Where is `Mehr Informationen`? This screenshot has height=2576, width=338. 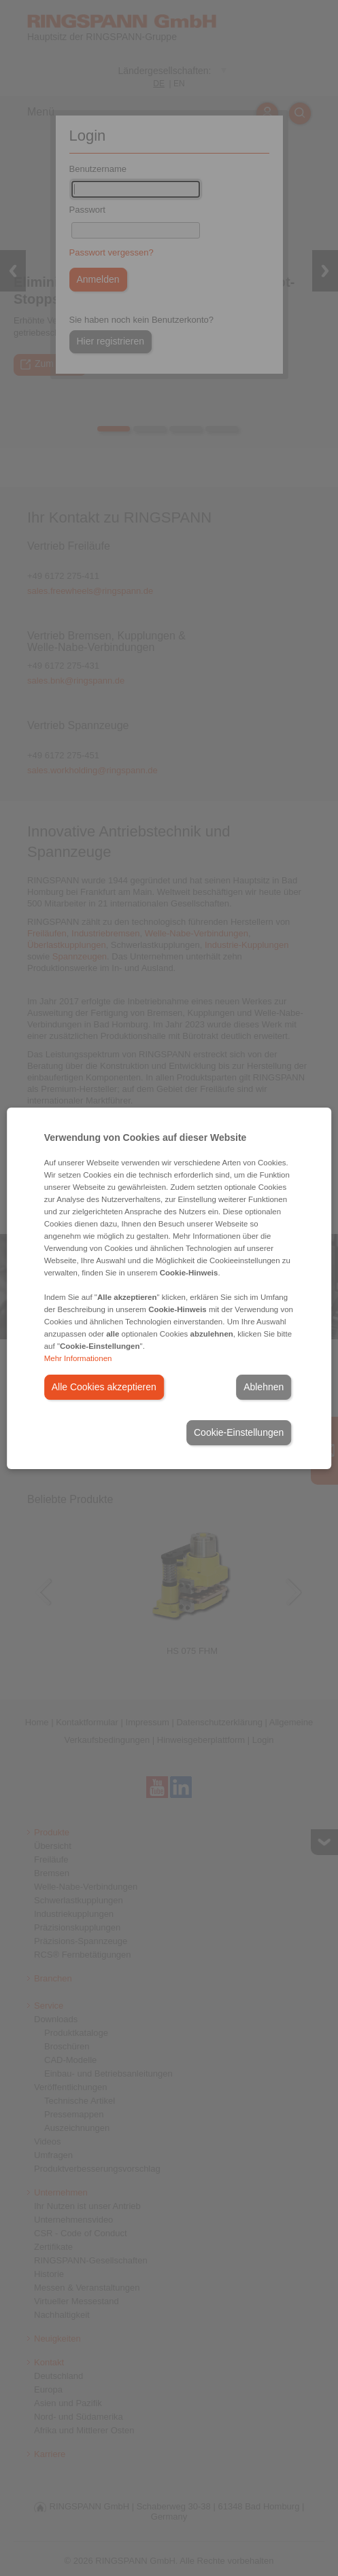
Mehr Informationen is located at coordinates (78, 1358).